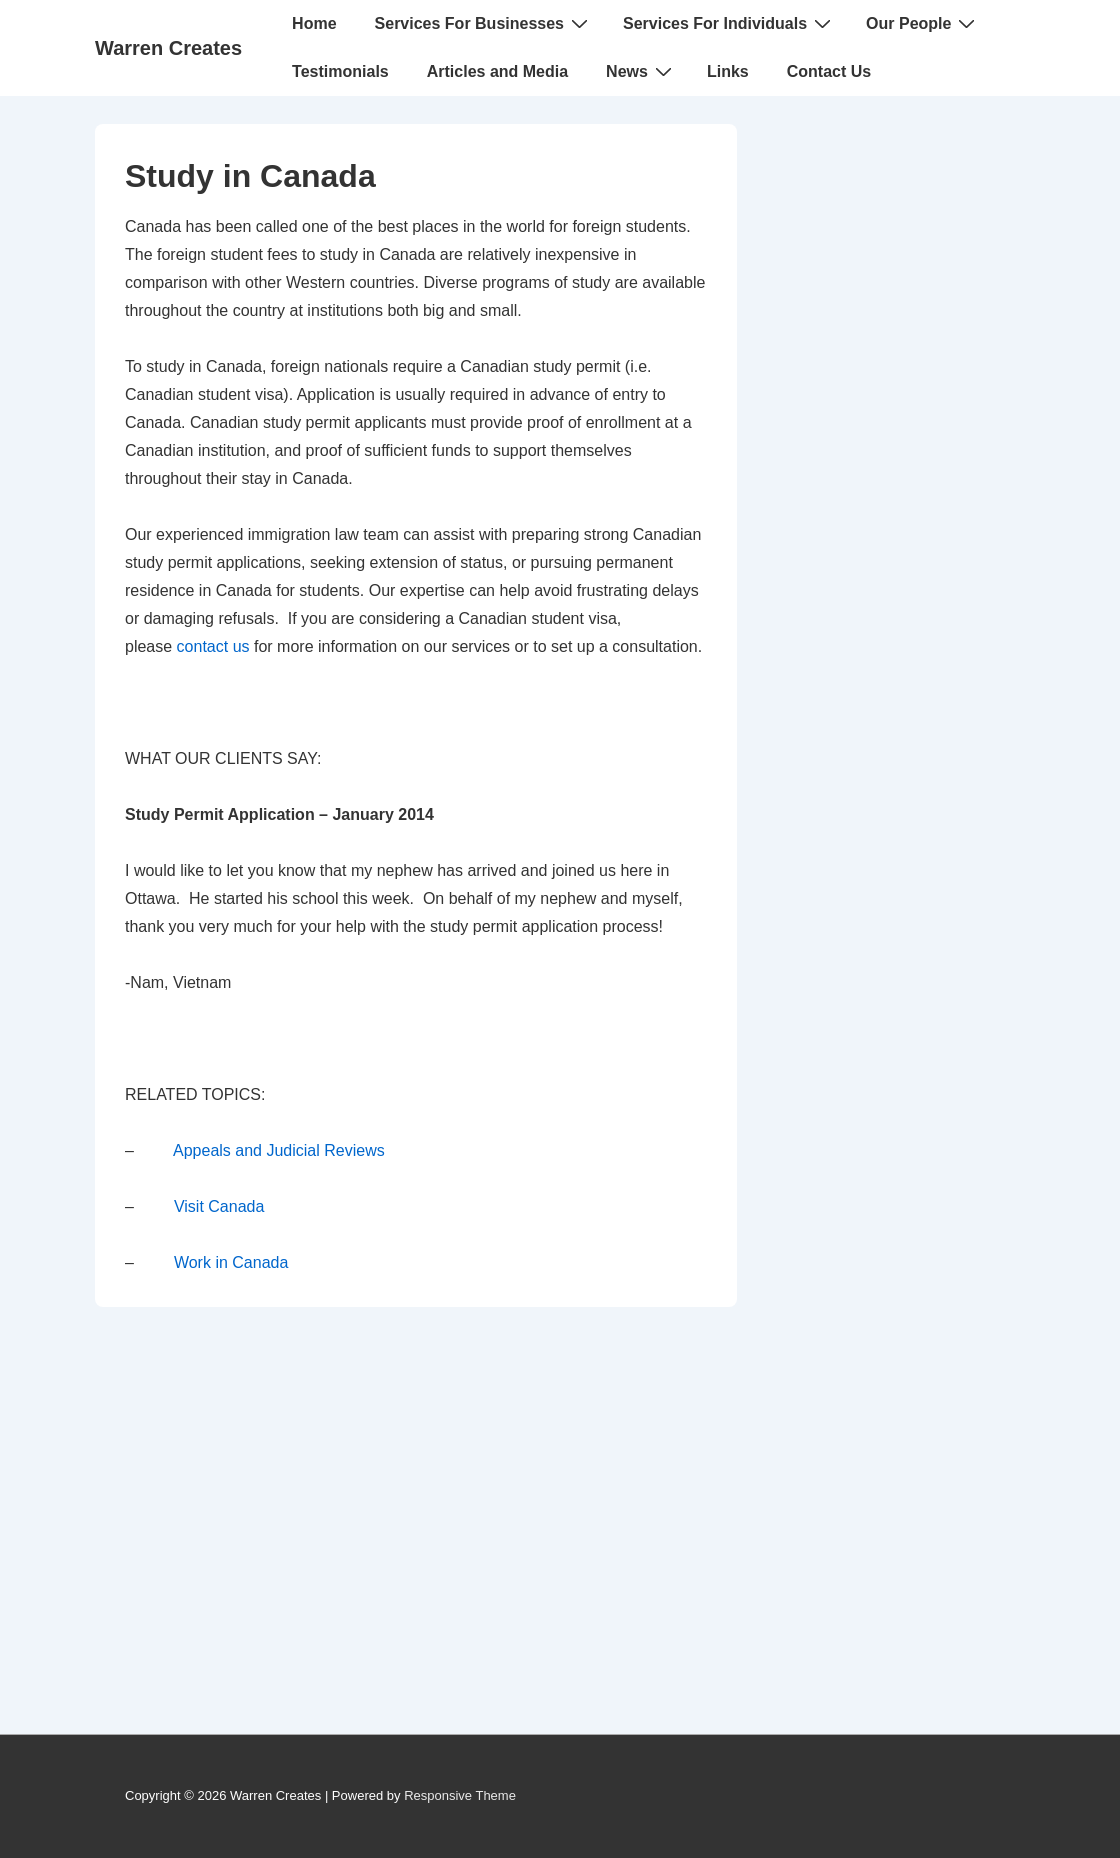 This screenshot has width=1120, height=1858. What do you see at coordinates (641, 71) in the screenshot?
I see `News` at bounding box center [641, 71].